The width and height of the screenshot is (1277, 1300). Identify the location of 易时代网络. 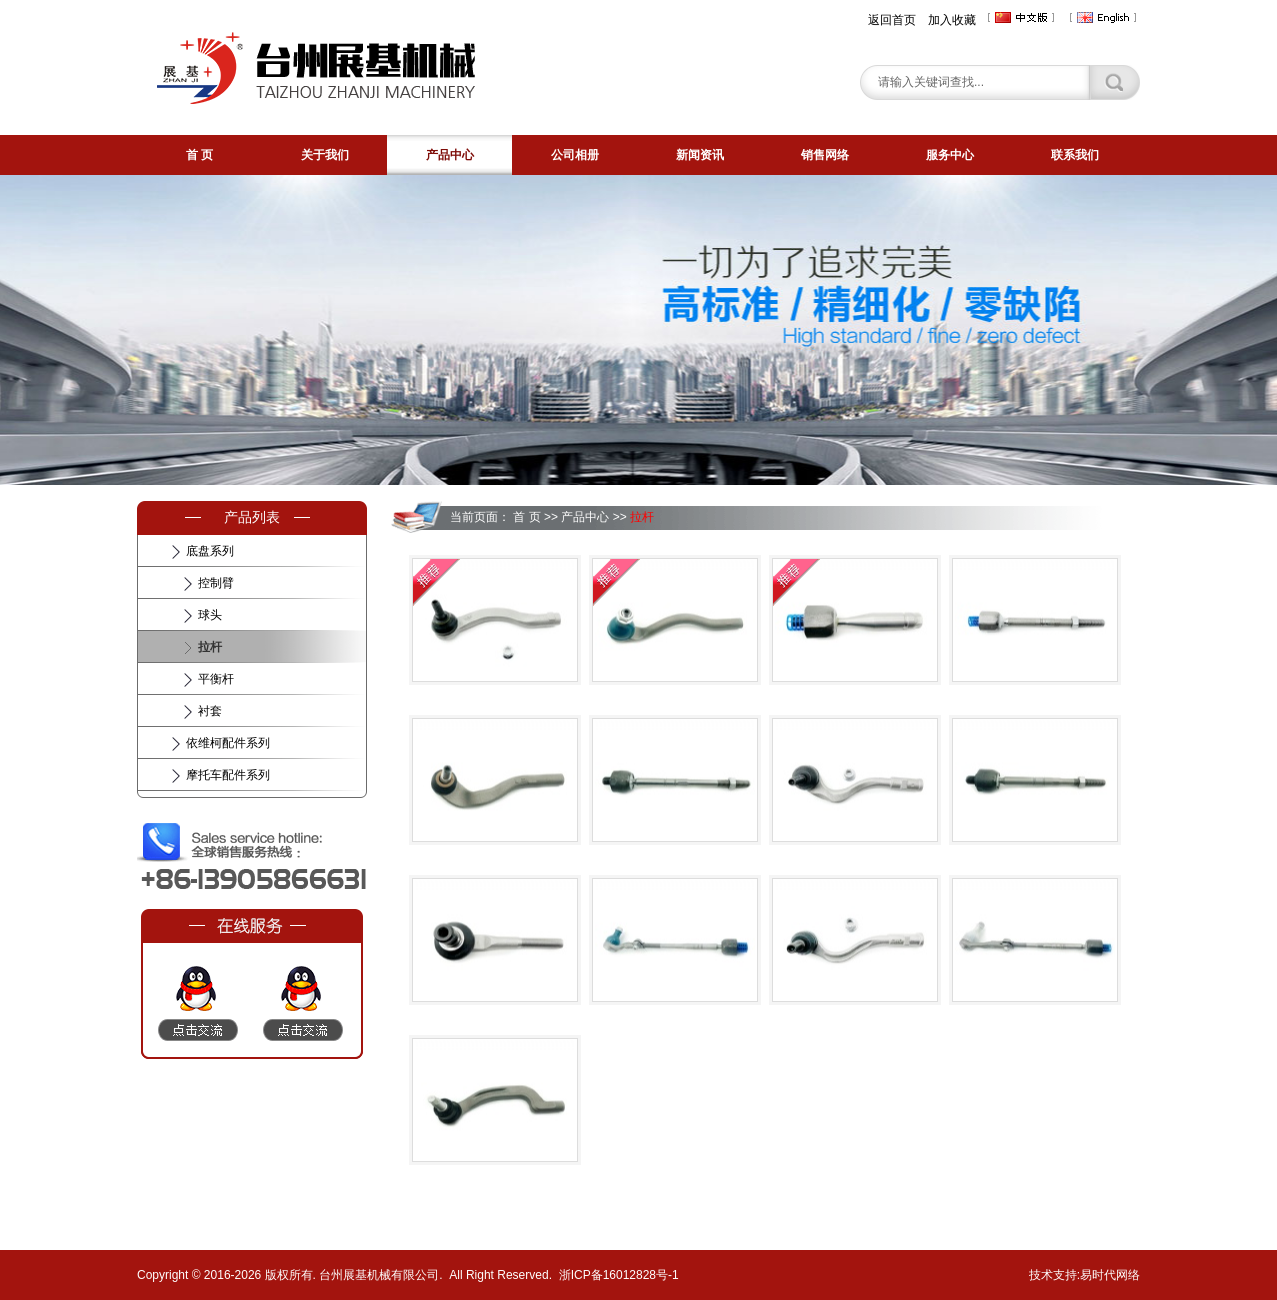
(1110, 1275).